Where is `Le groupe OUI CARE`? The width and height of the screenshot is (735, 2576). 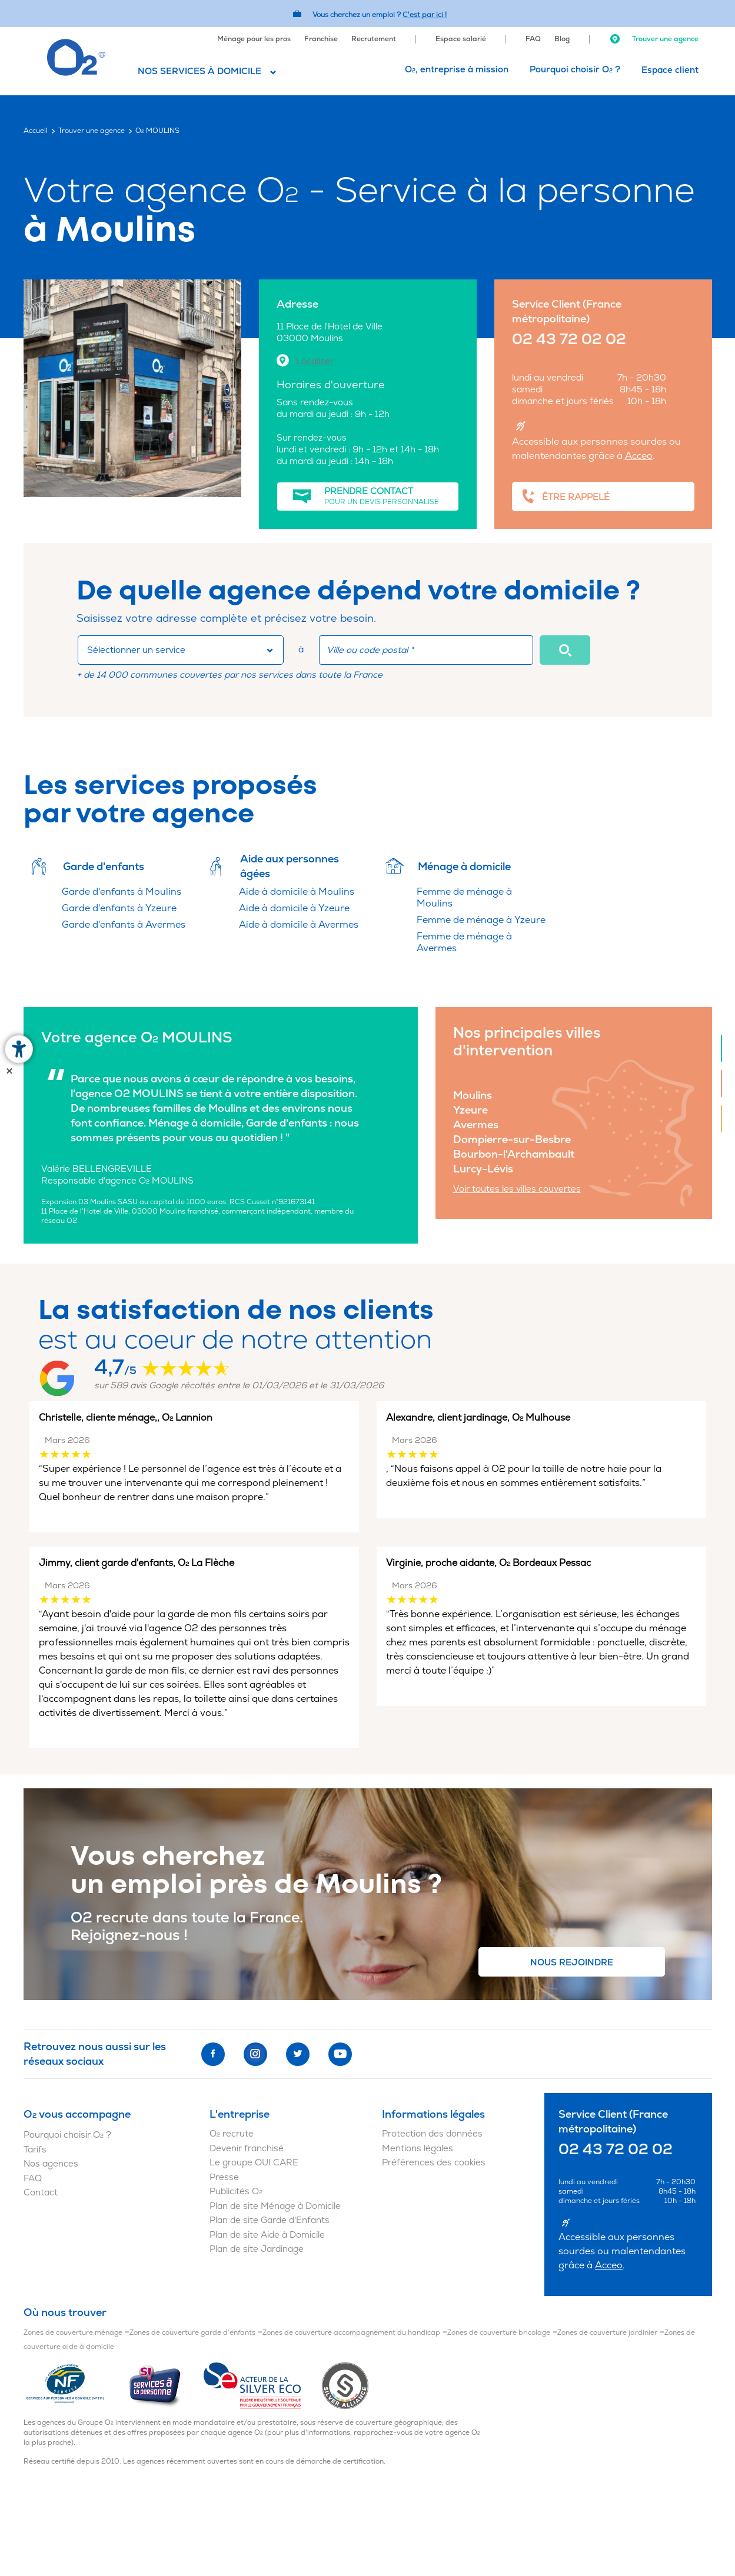 Le groupe OUI CARE is located at coordinates (253, 2162).